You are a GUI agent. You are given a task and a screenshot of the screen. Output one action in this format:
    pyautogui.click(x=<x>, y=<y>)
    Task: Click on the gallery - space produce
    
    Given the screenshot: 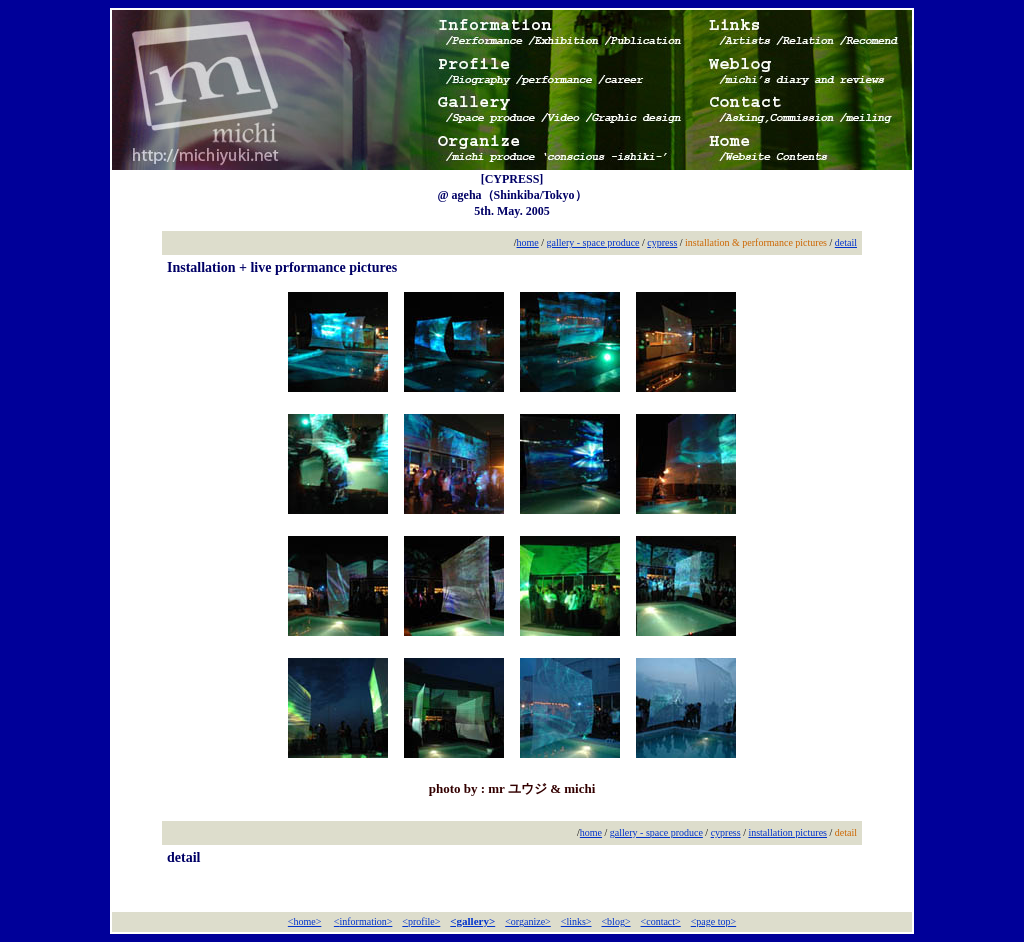 What is the action you would take?
    pyautogui.click(x=593, y=242)
    